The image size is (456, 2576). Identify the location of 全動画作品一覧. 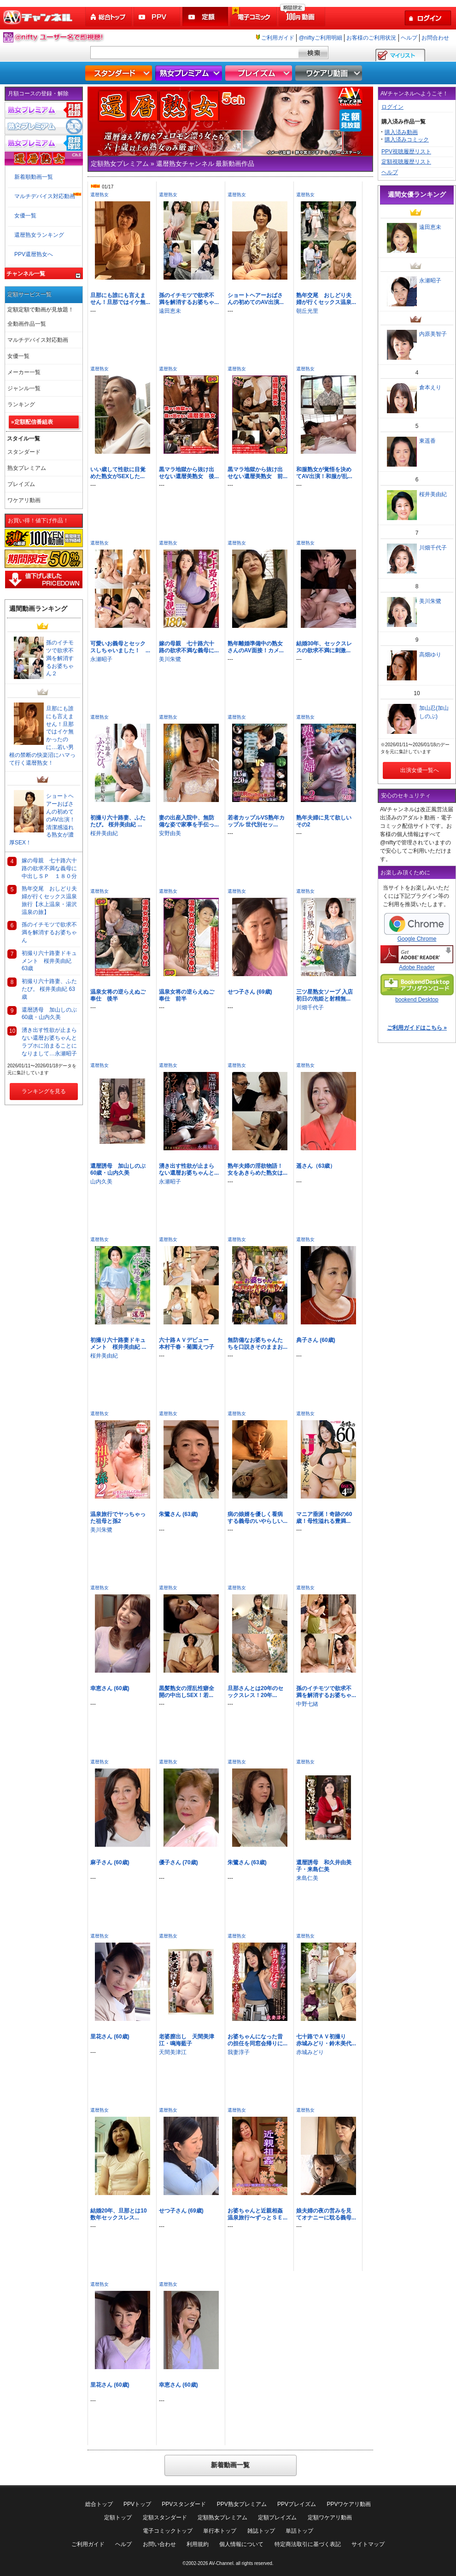
(26, 324).